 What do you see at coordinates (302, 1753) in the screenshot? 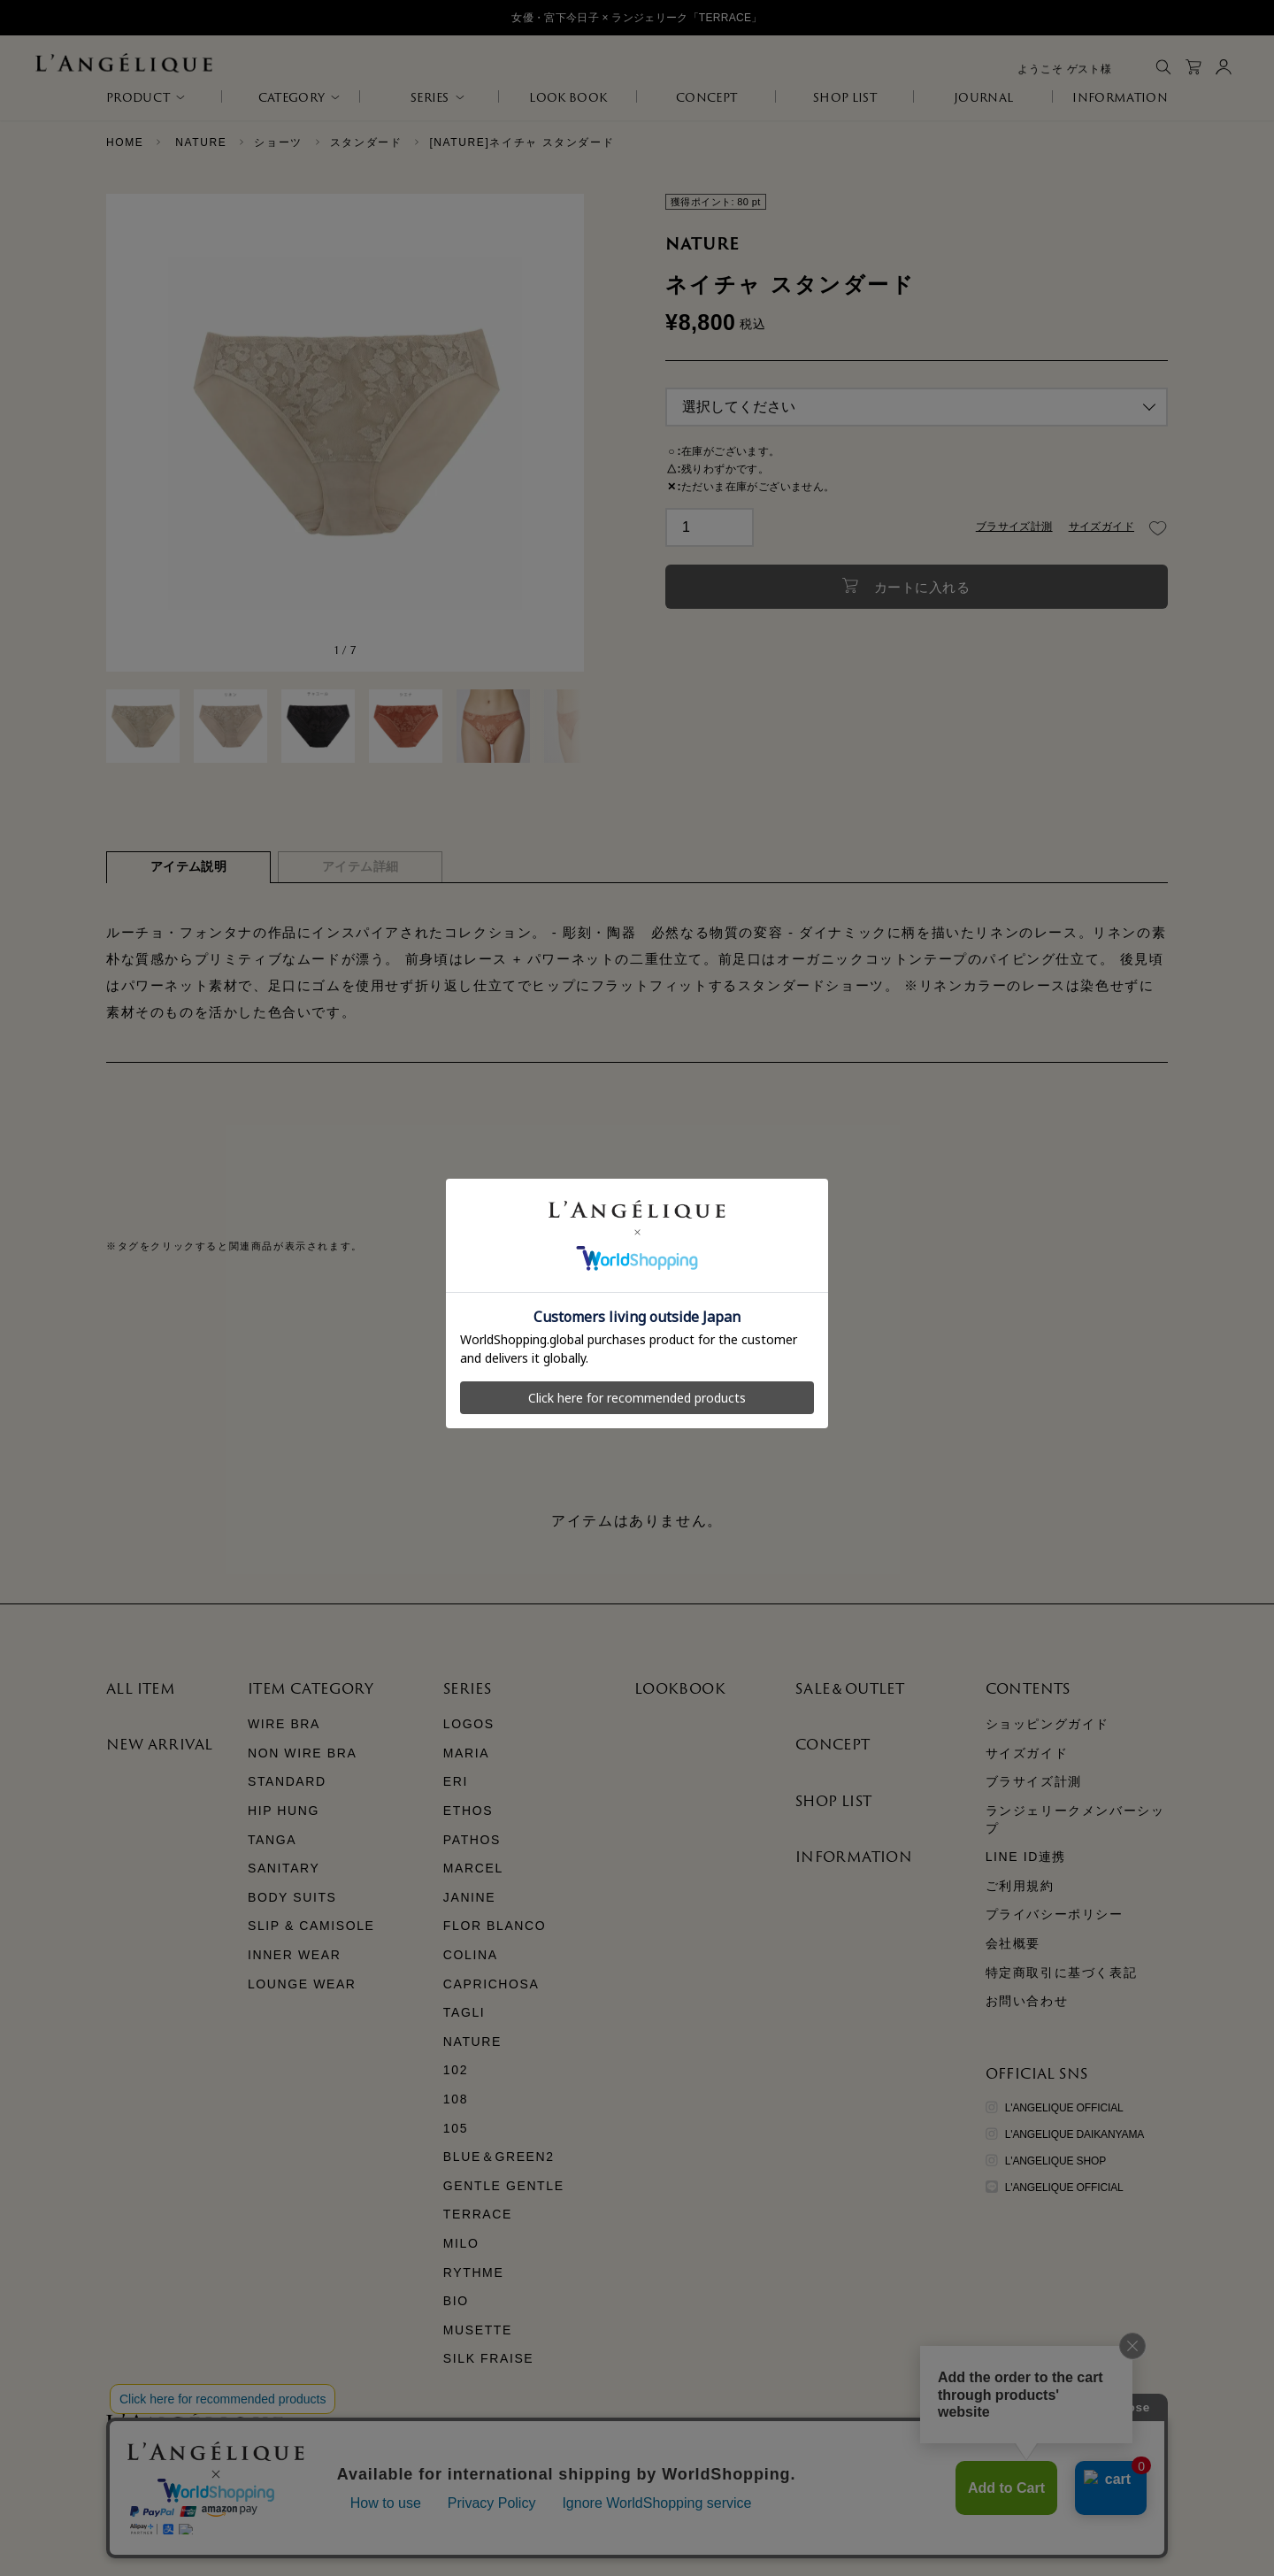
I see `NON WIRE BRA` at bounding box center [302, 1753].